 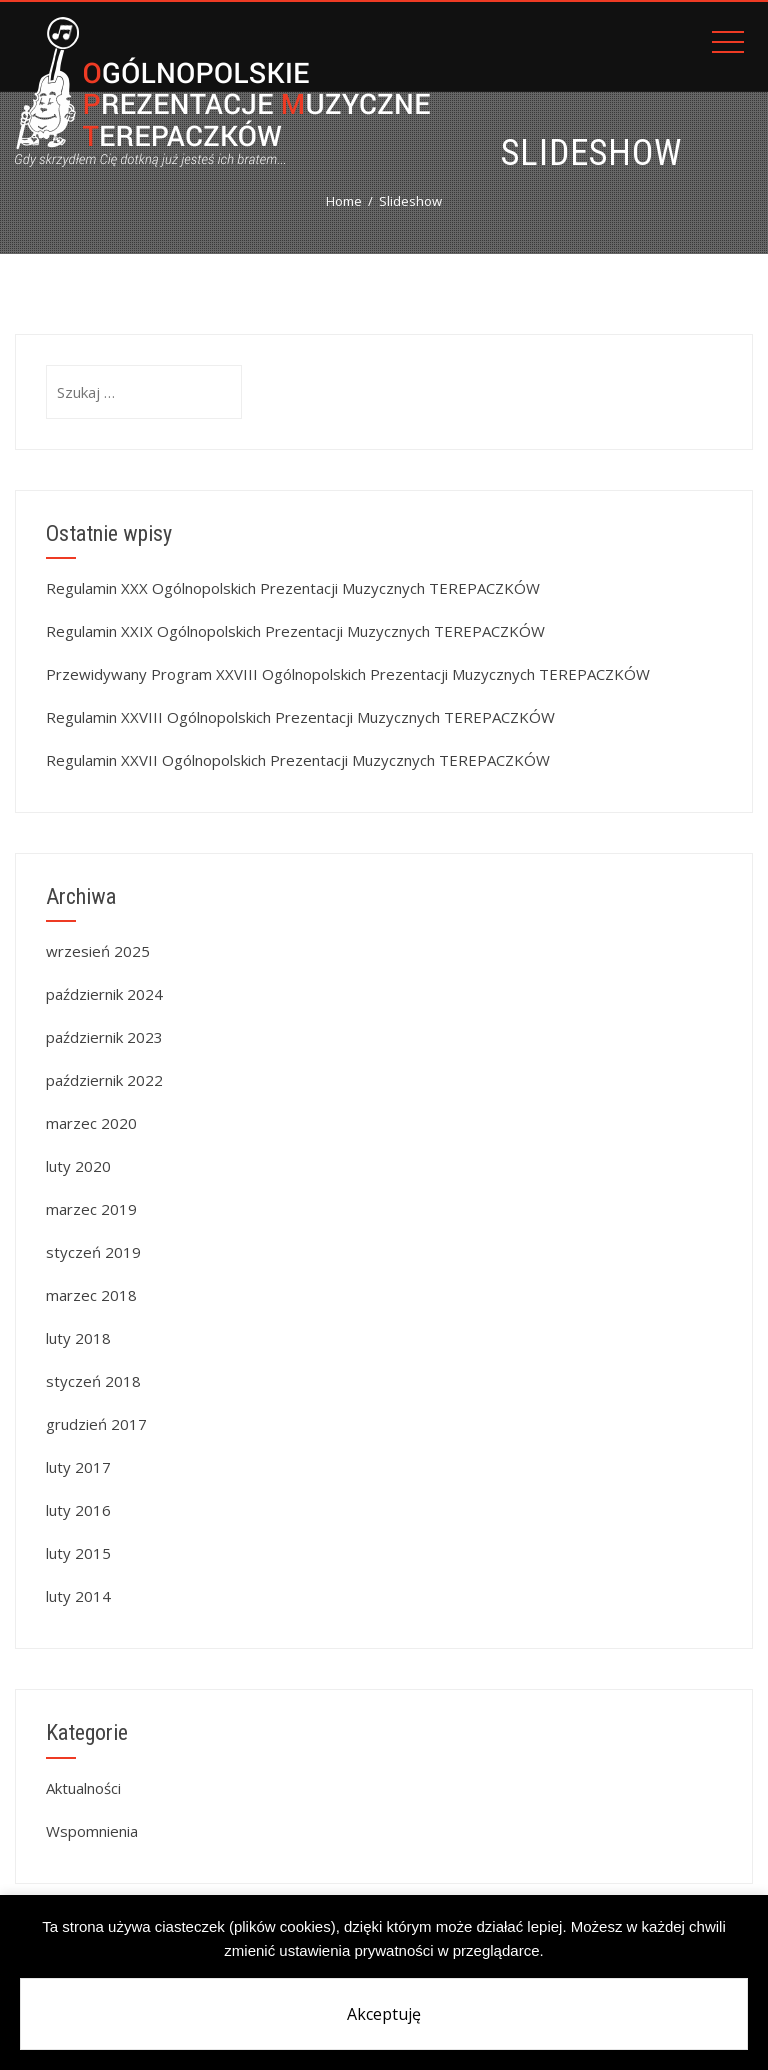 What do you see at coordinates (78, 1166) in the screenshot?
I see `luty 2020` at bounding box center [78, 1166].